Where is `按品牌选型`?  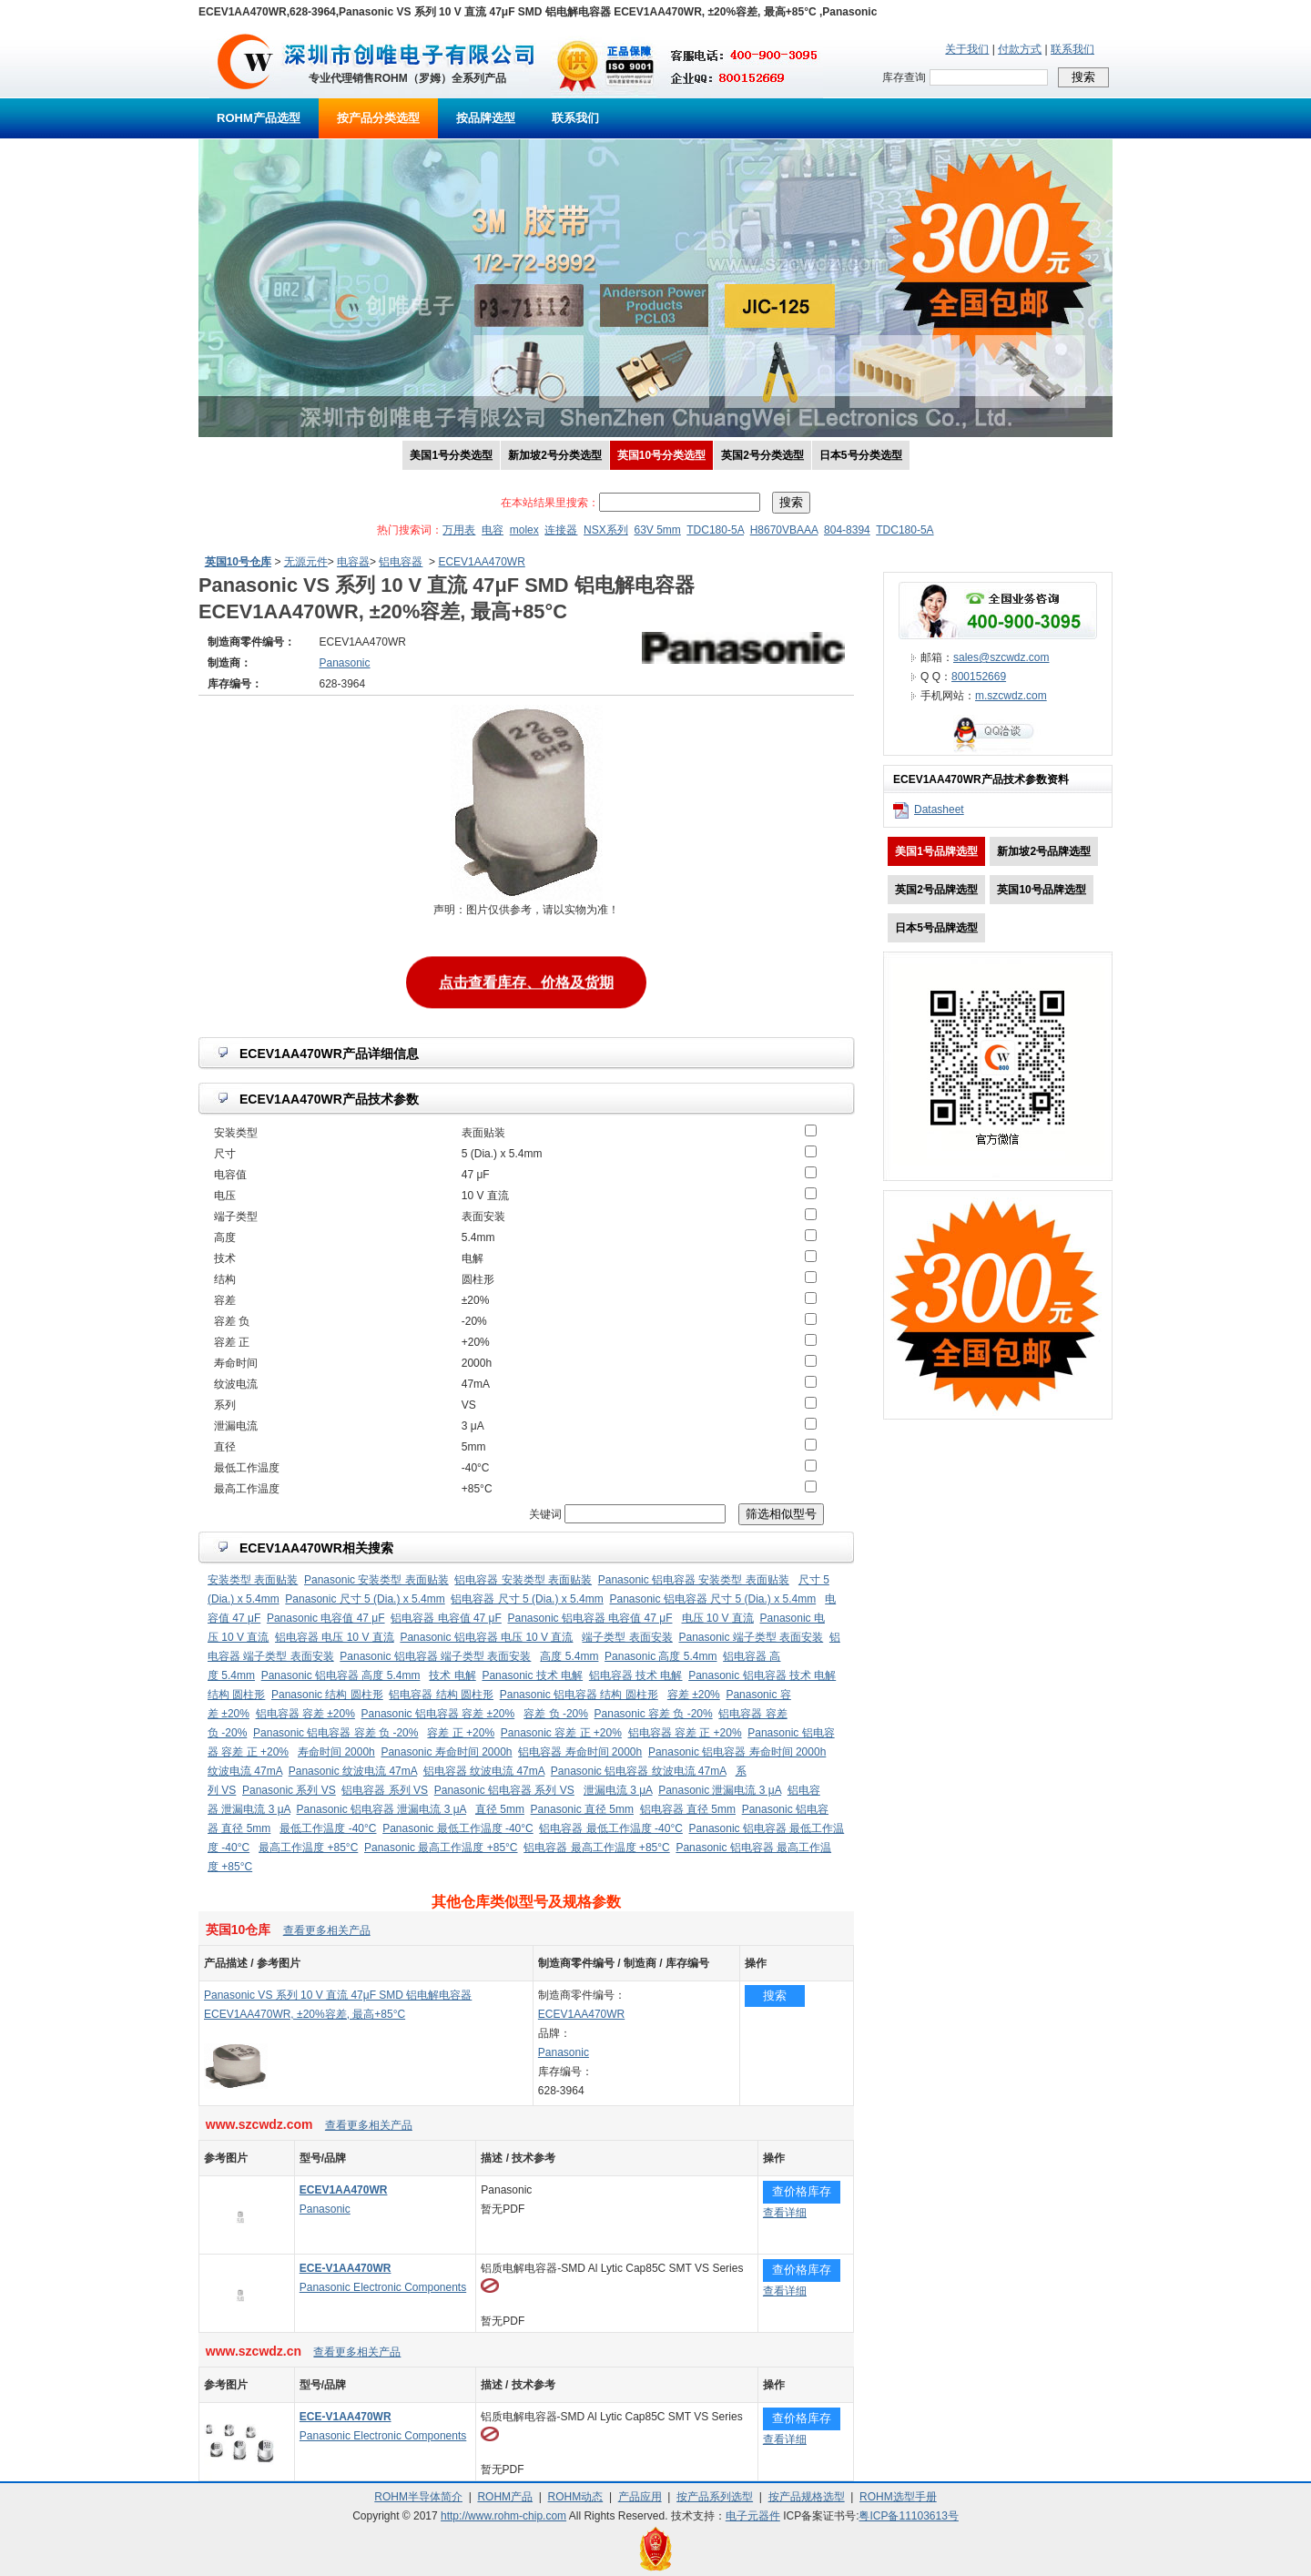
按品牌选型 is located at coordinates (485, 118).